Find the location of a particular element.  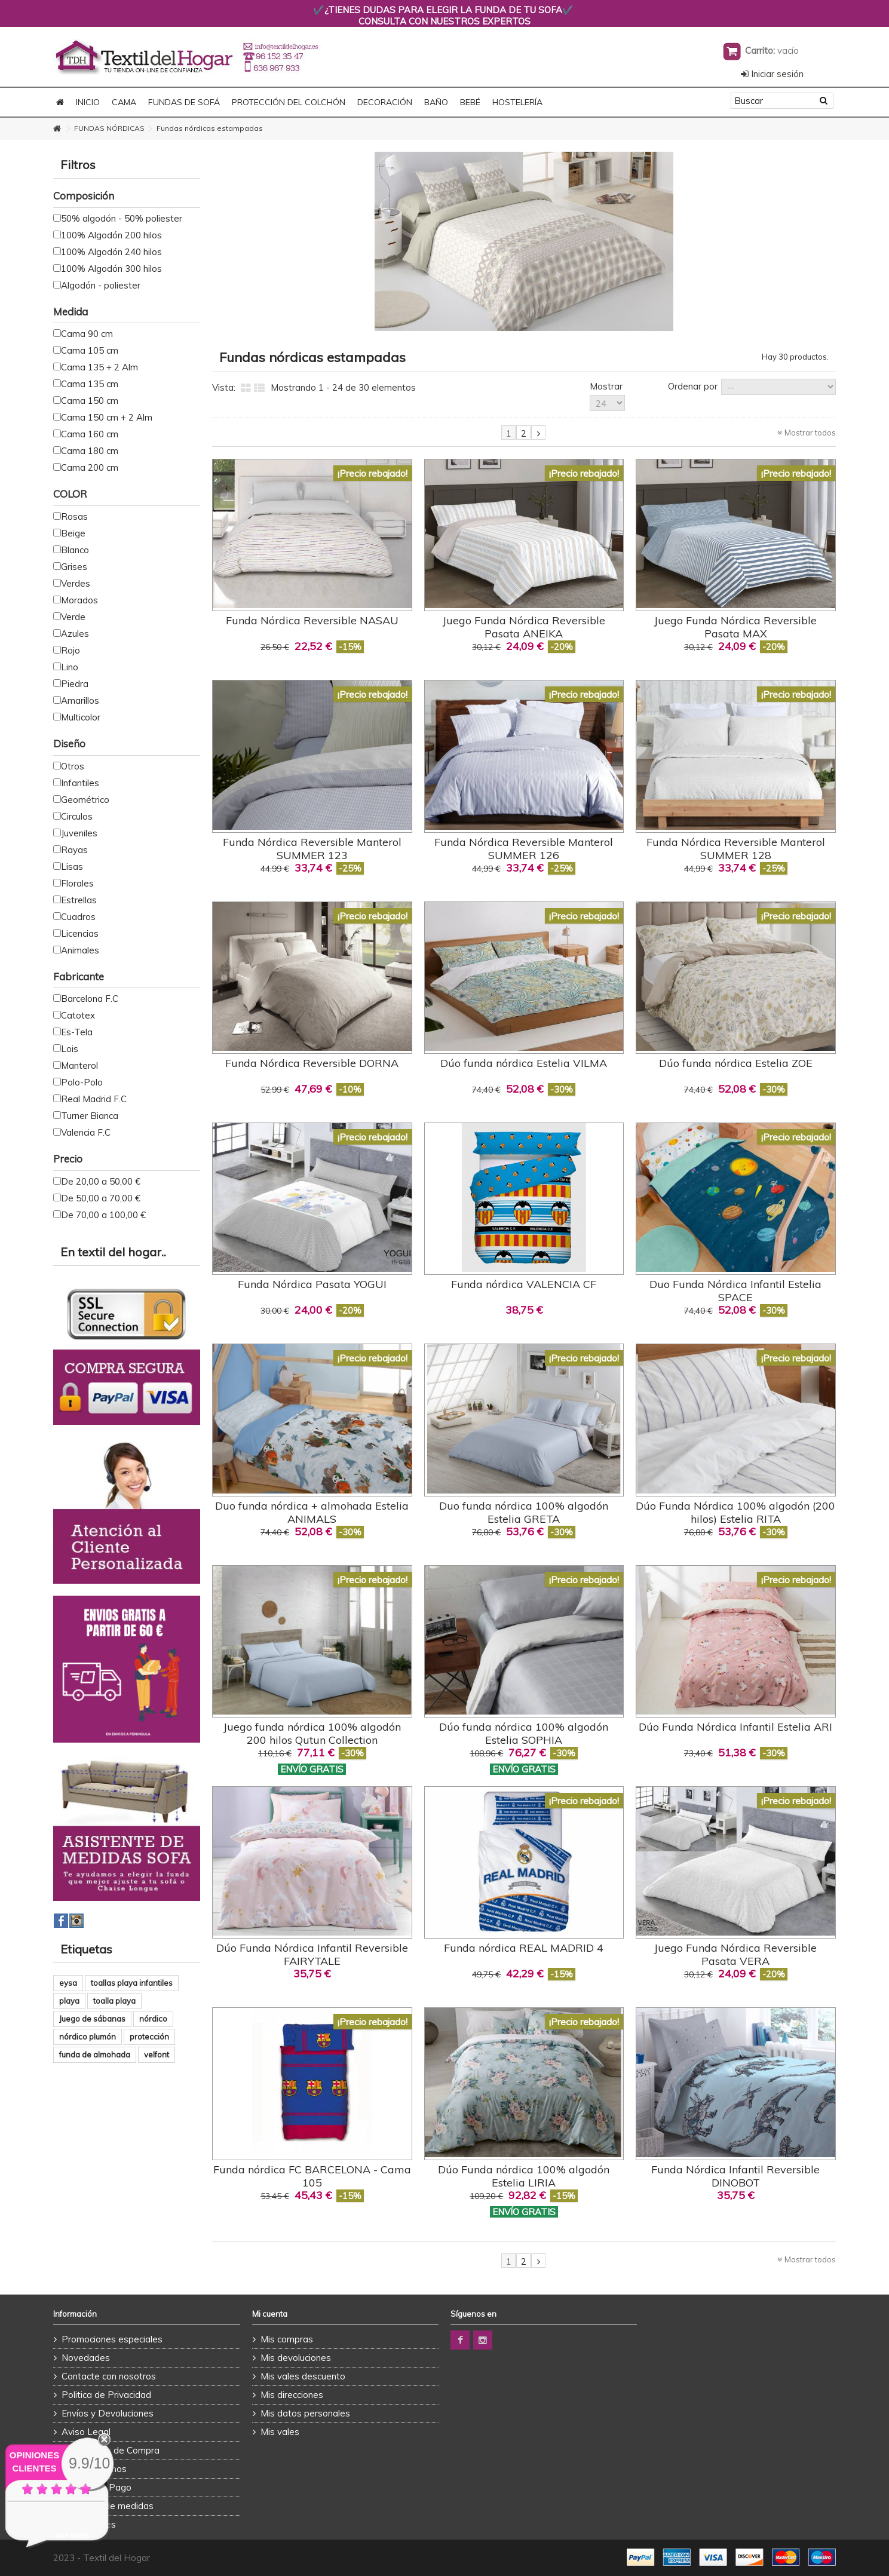

Lisas is located at coordinates (72, 866).